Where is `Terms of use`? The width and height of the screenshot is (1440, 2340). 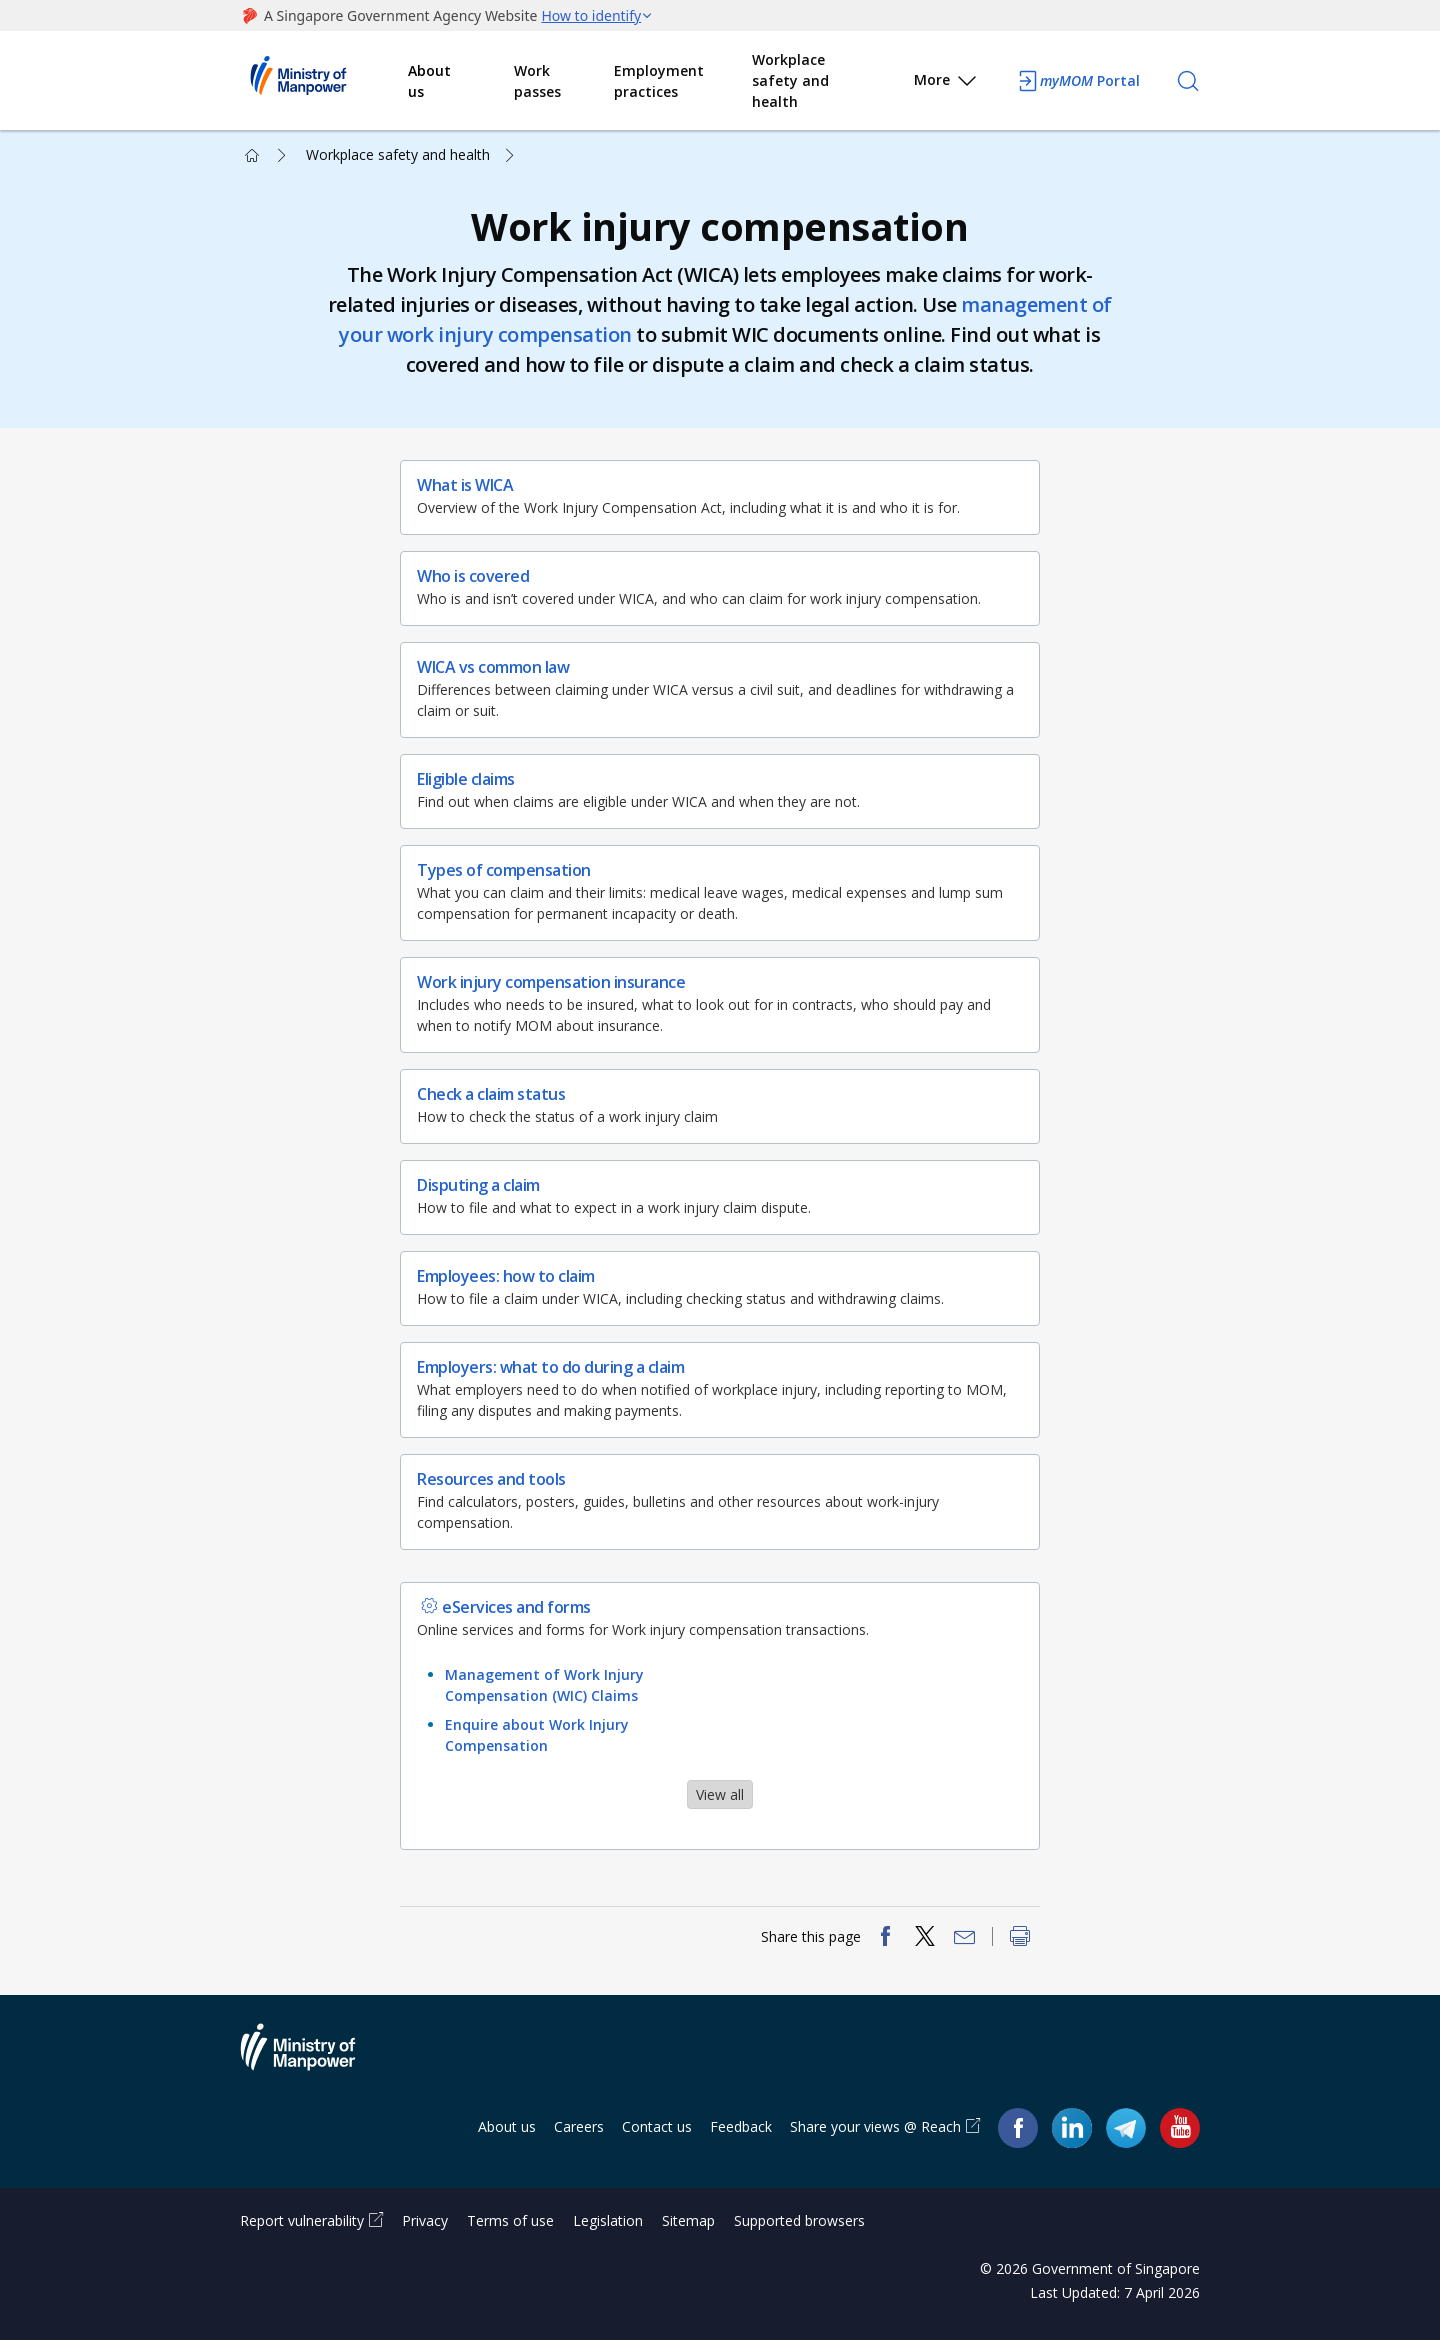
Terms of use is located at coordinates (510, 2220).